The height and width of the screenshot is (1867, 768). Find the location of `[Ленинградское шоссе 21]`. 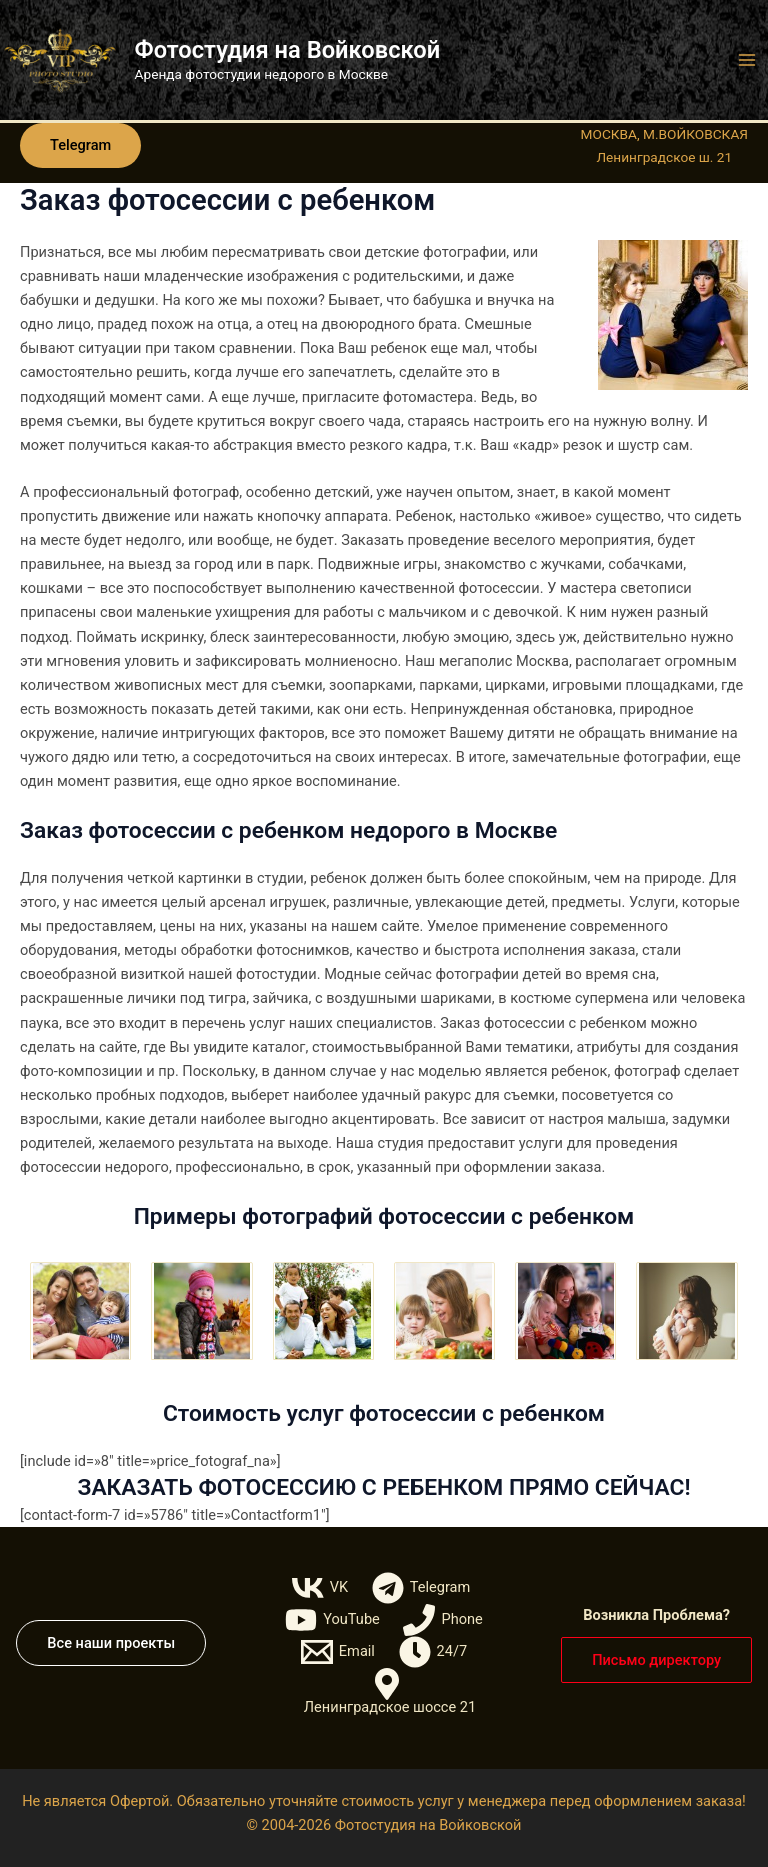

[Ленинградское шоссе 21] is located at coordinates (387, 1691).